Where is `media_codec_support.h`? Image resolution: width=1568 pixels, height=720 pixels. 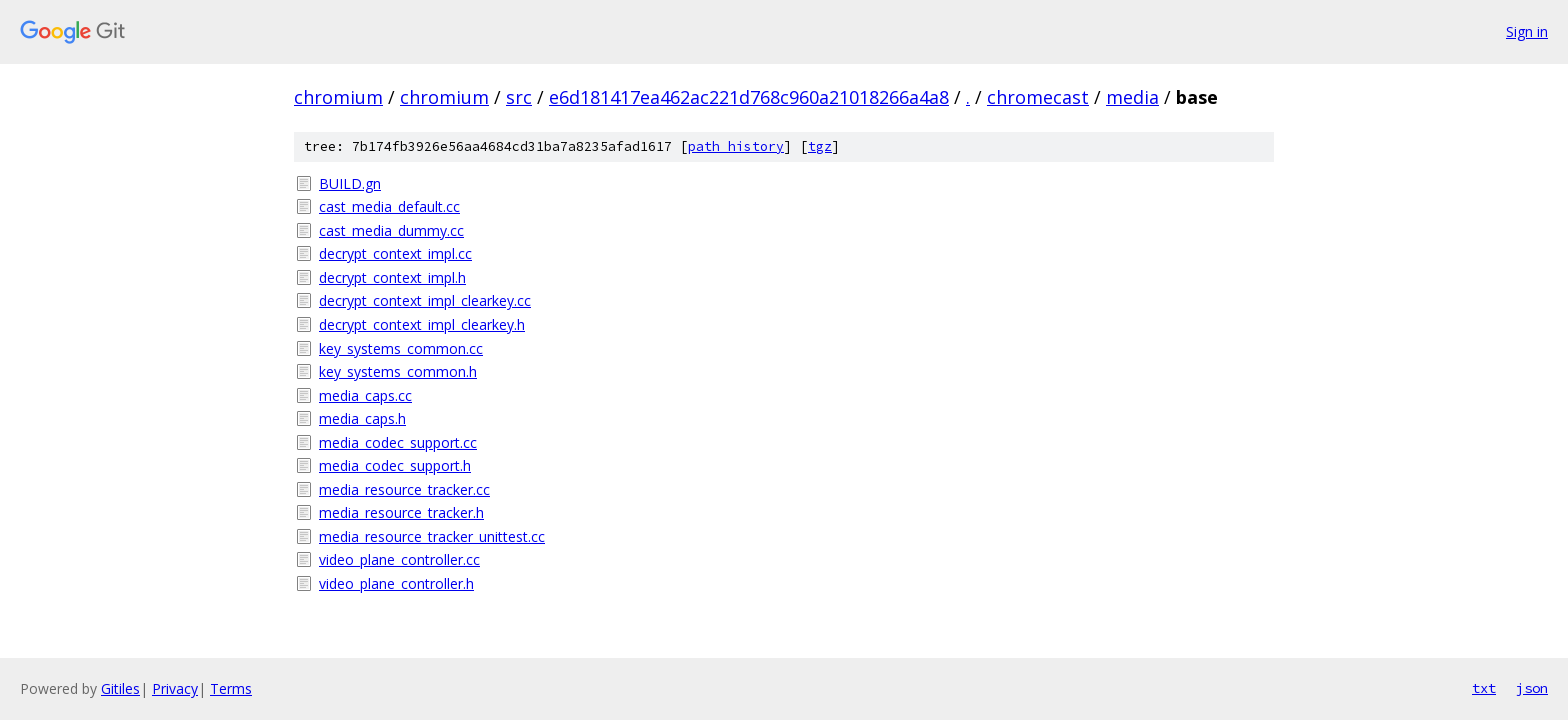
media_codec_support.h is located at coordinates (395, 465).